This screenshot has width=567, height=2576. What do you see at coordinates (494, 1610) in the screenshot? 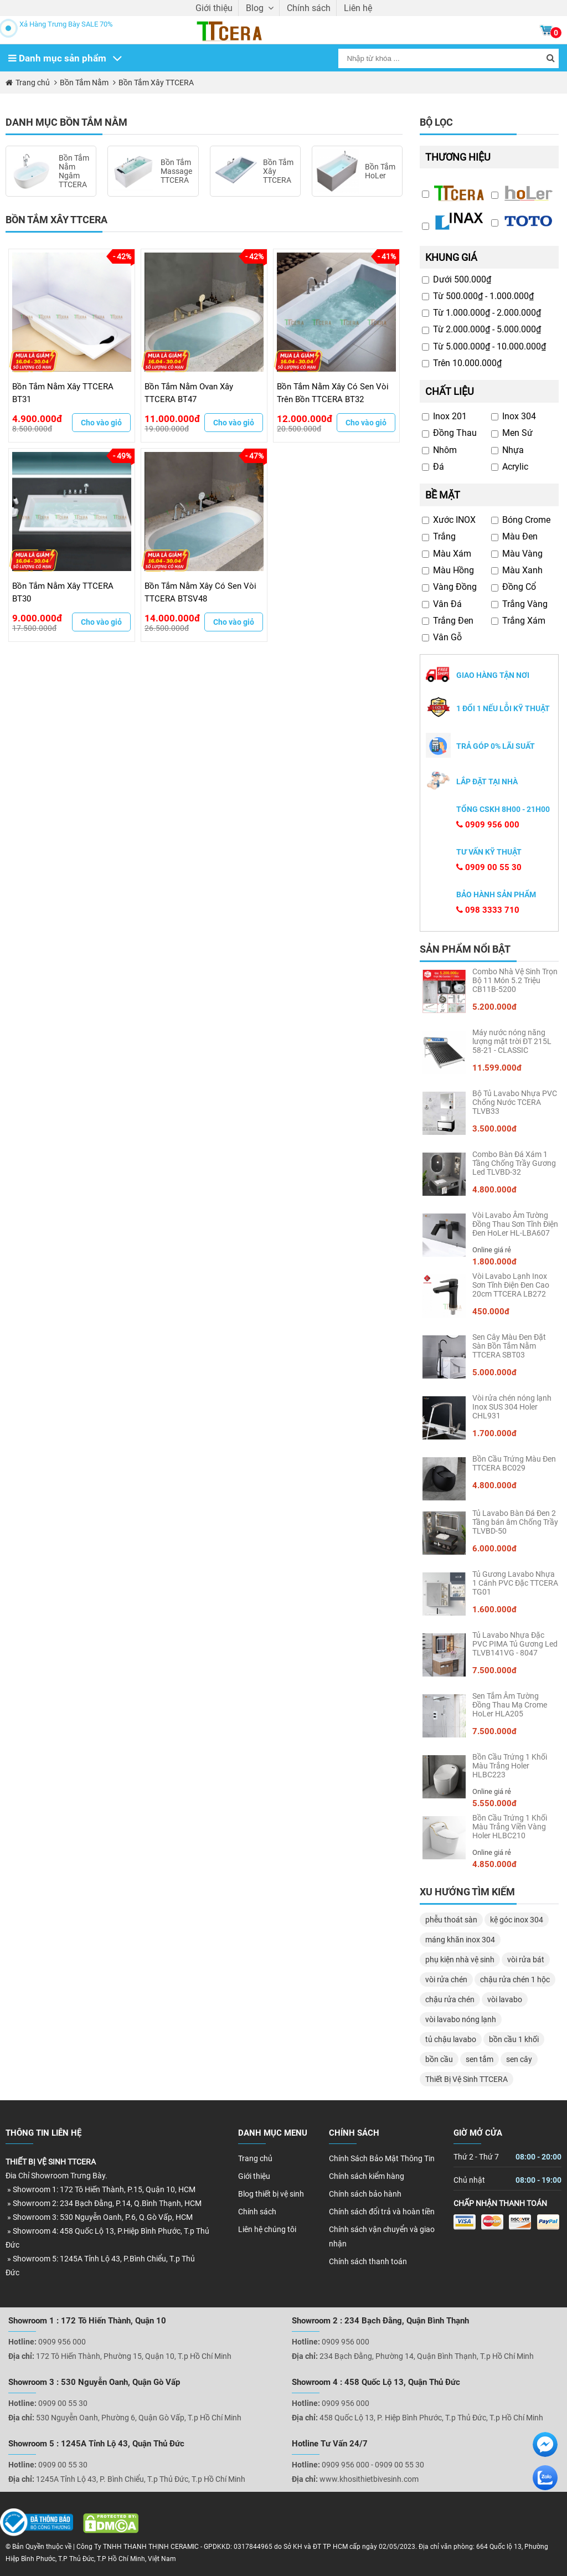
I see `1.600.000đ` at bounding box center [494, 1610].